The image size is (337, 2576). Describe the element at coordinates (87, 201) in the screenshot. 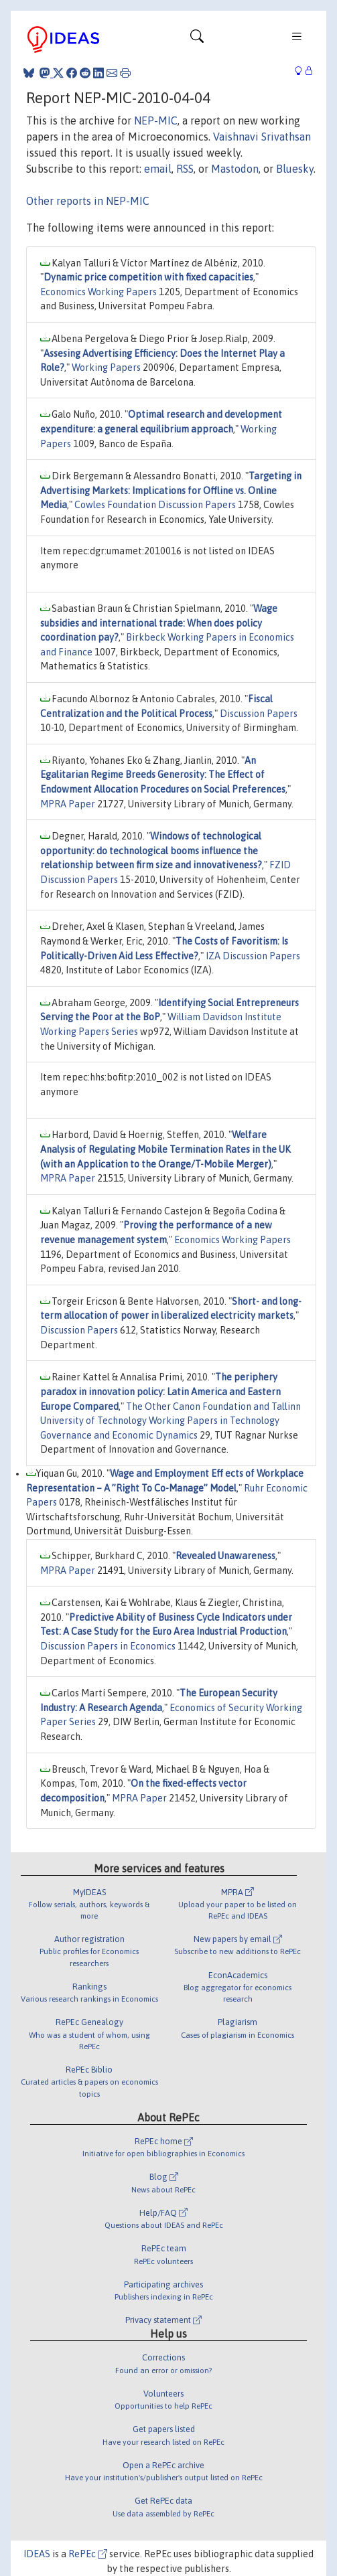

I see `Other reports in NEP-MIC` at that location.